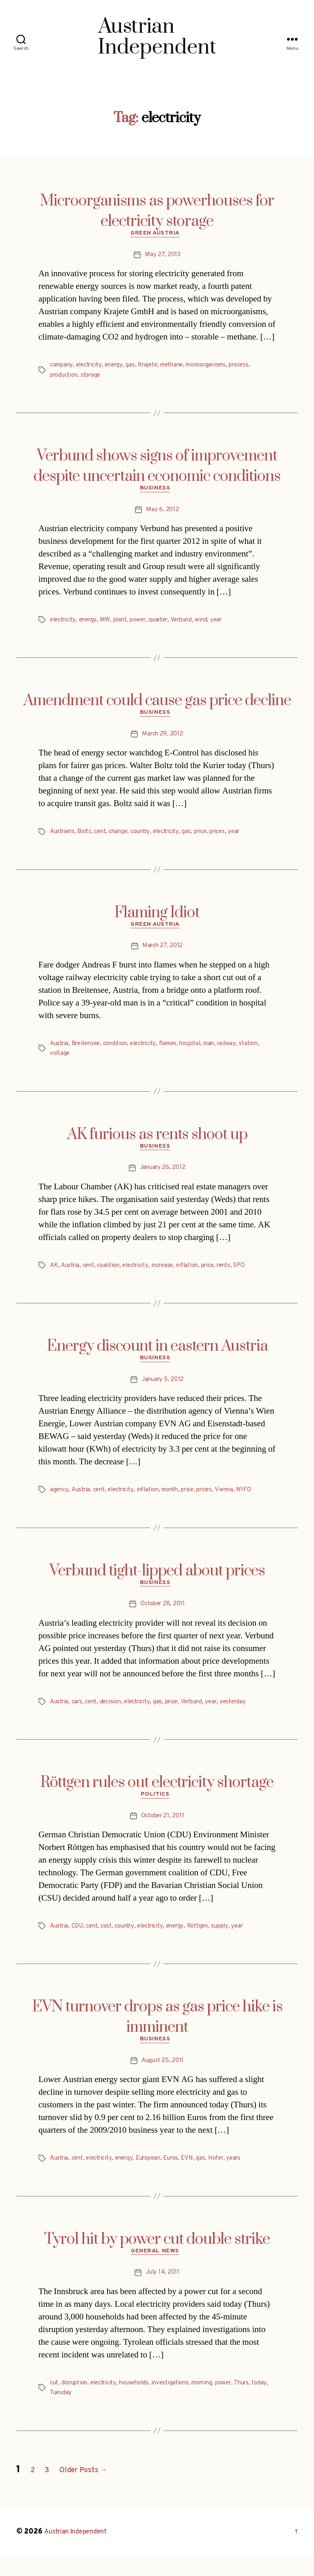  Describe the element at coordinates (65, 377) in the screenshot. I see `production` at that location.